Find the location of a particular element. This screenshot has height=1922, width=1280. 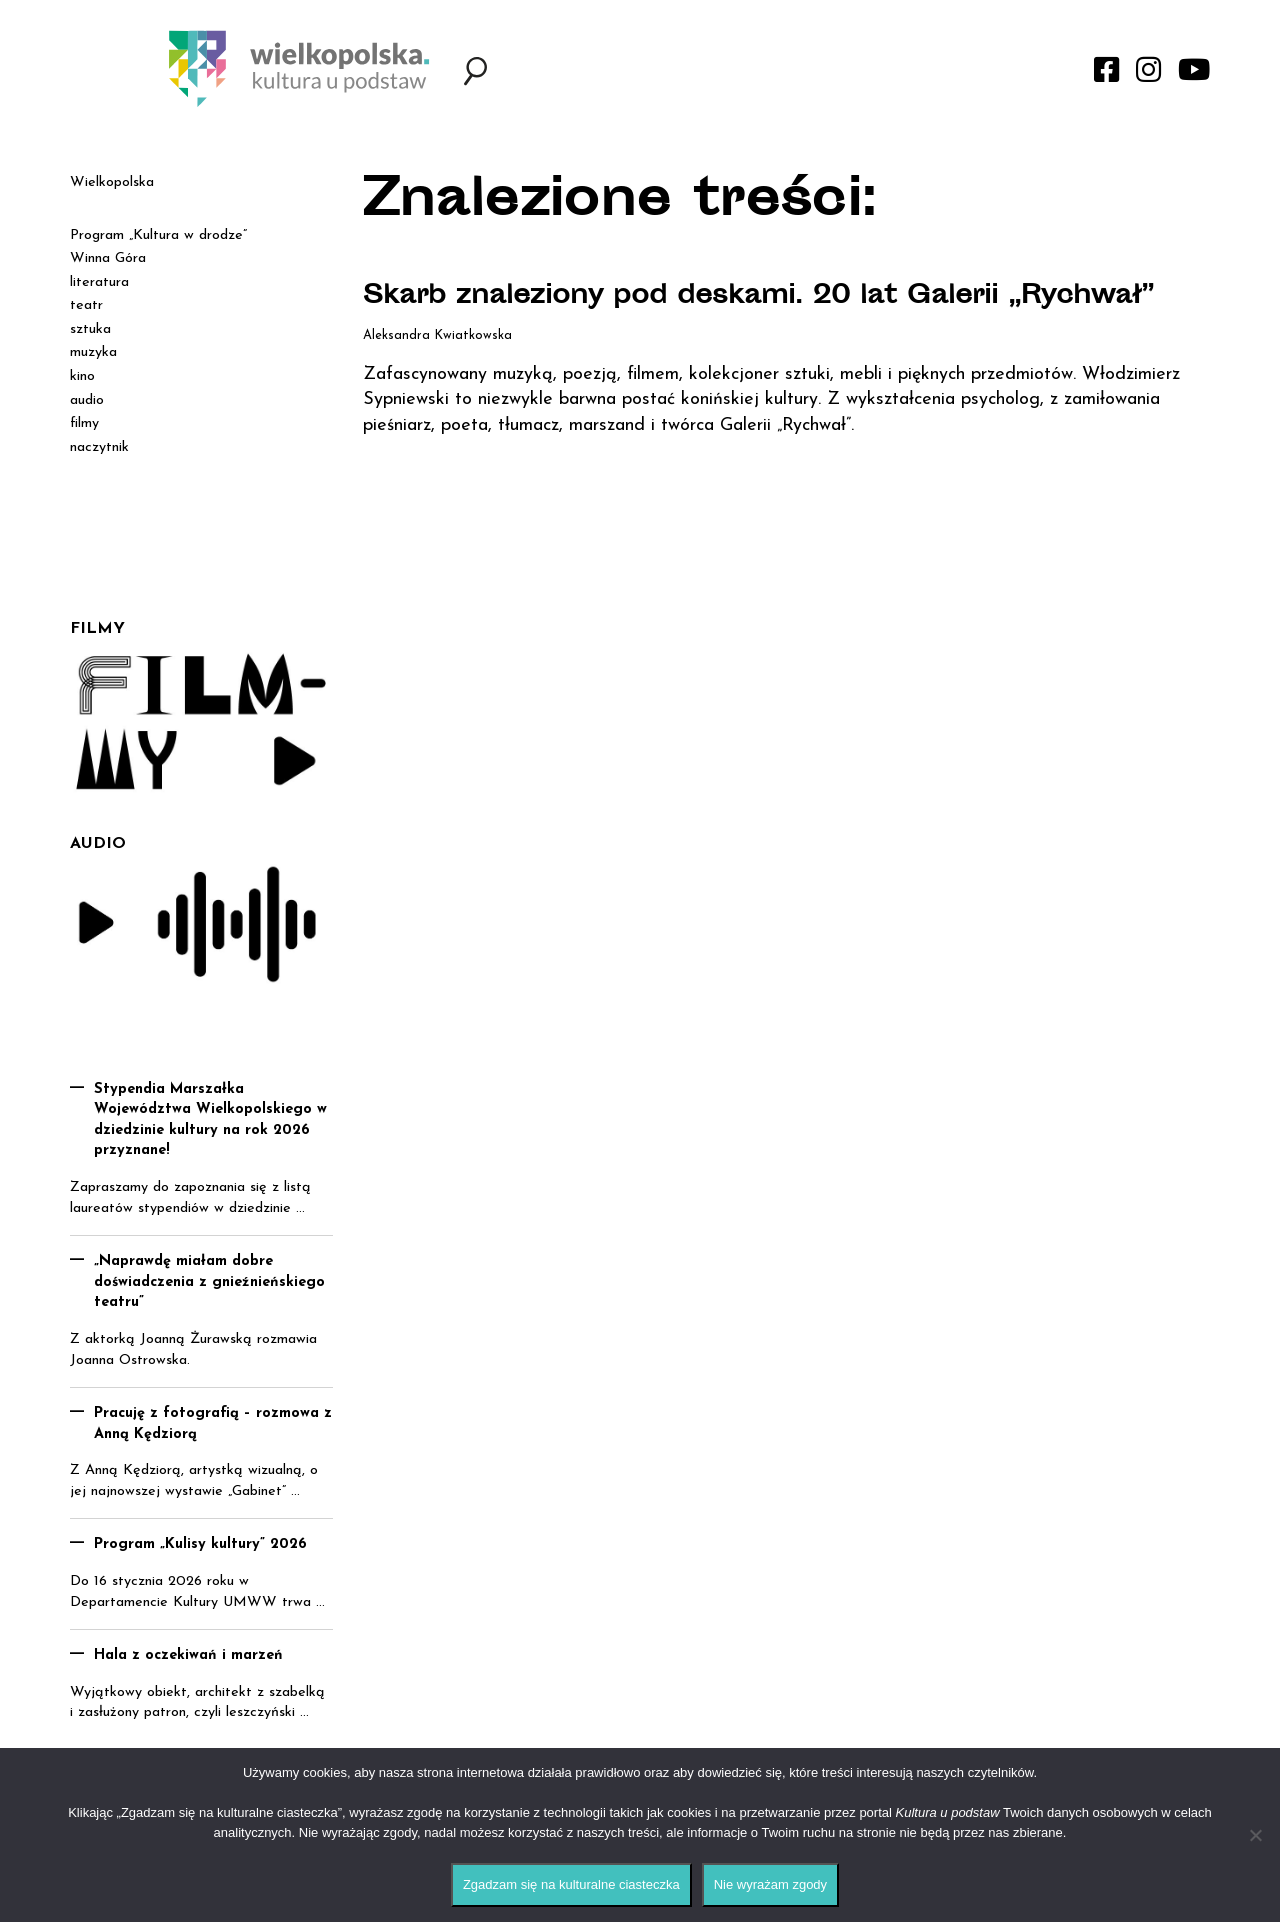

Skarb znaleziony pod deskami. 20 lat Galerii „Rychwał” is located at coordinates (708, 315).